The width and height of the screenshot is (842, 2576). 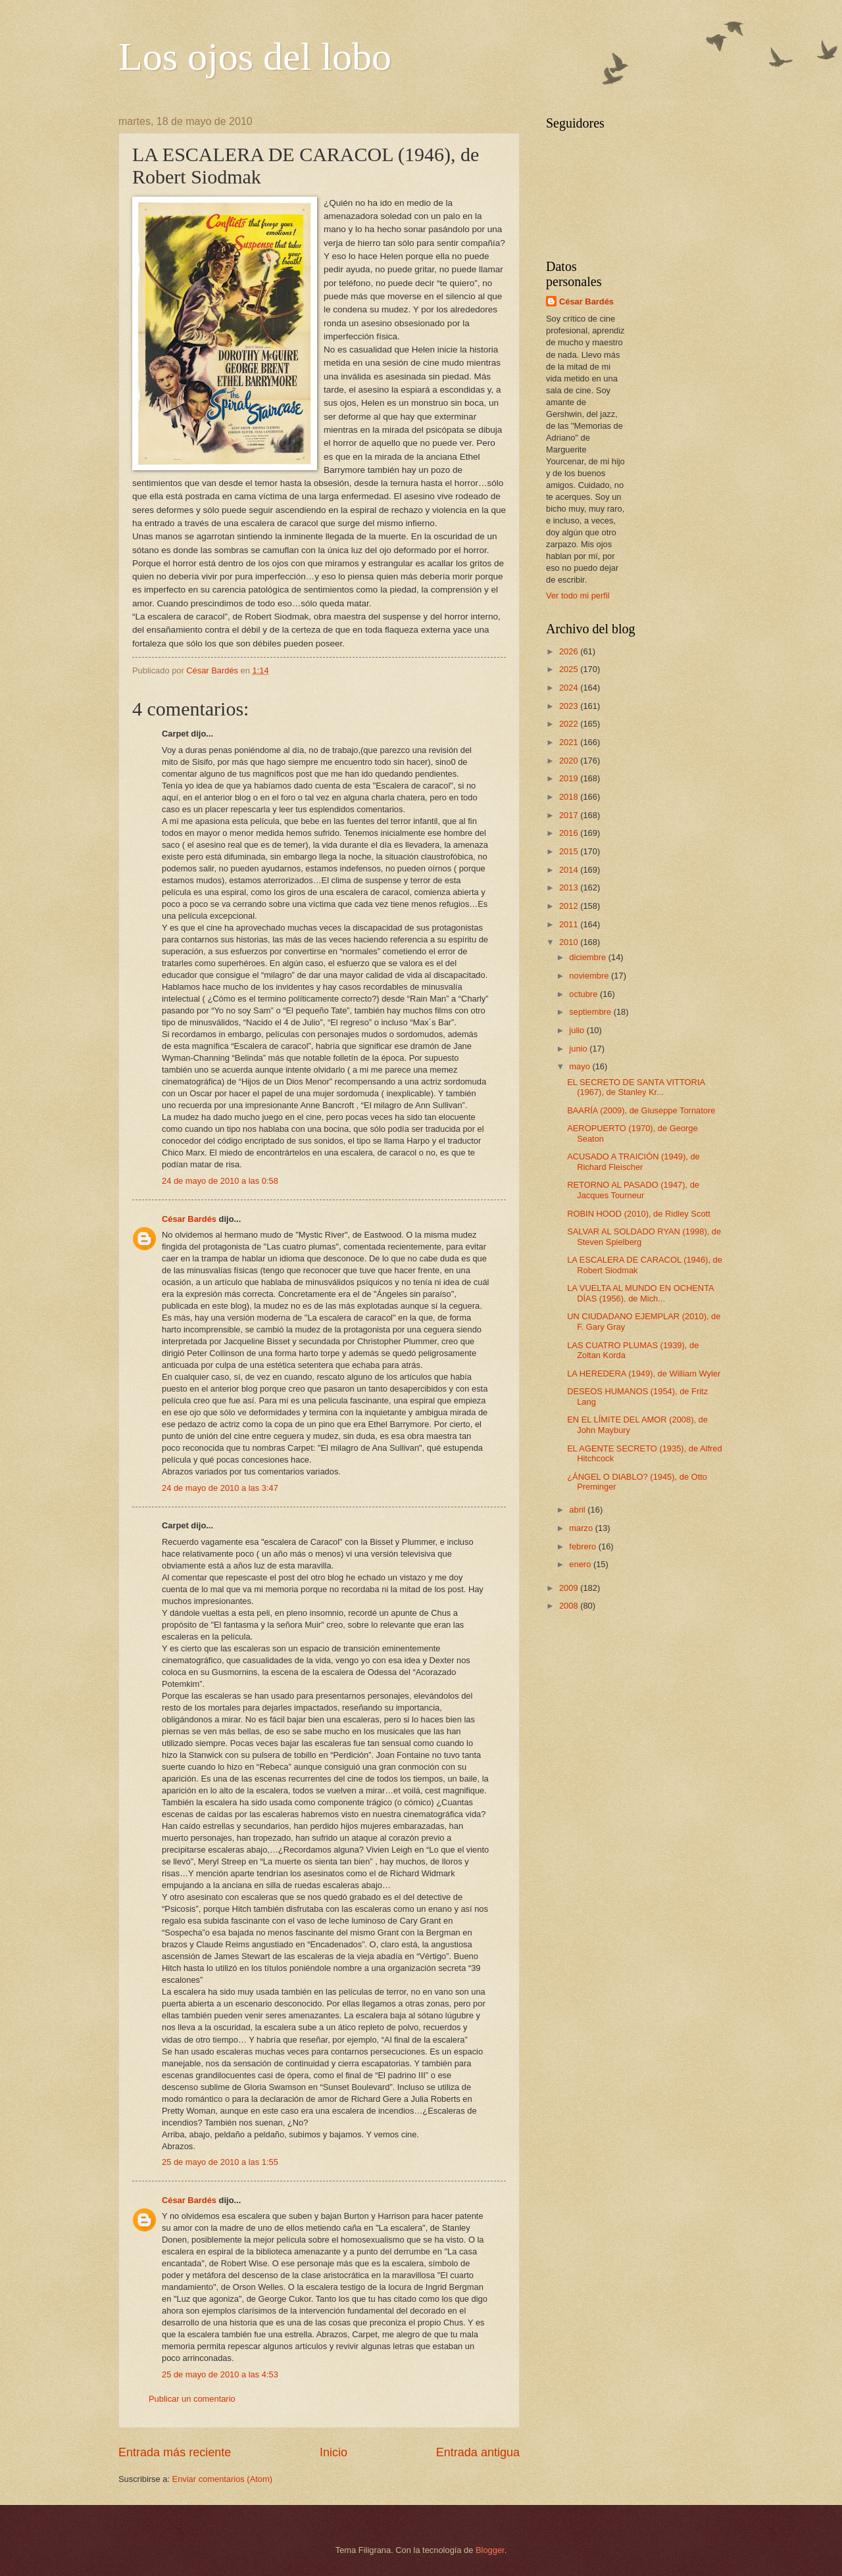 I want to click on LA HEREDERA (1949), de William Wyler, so click(x=643, y=1373).